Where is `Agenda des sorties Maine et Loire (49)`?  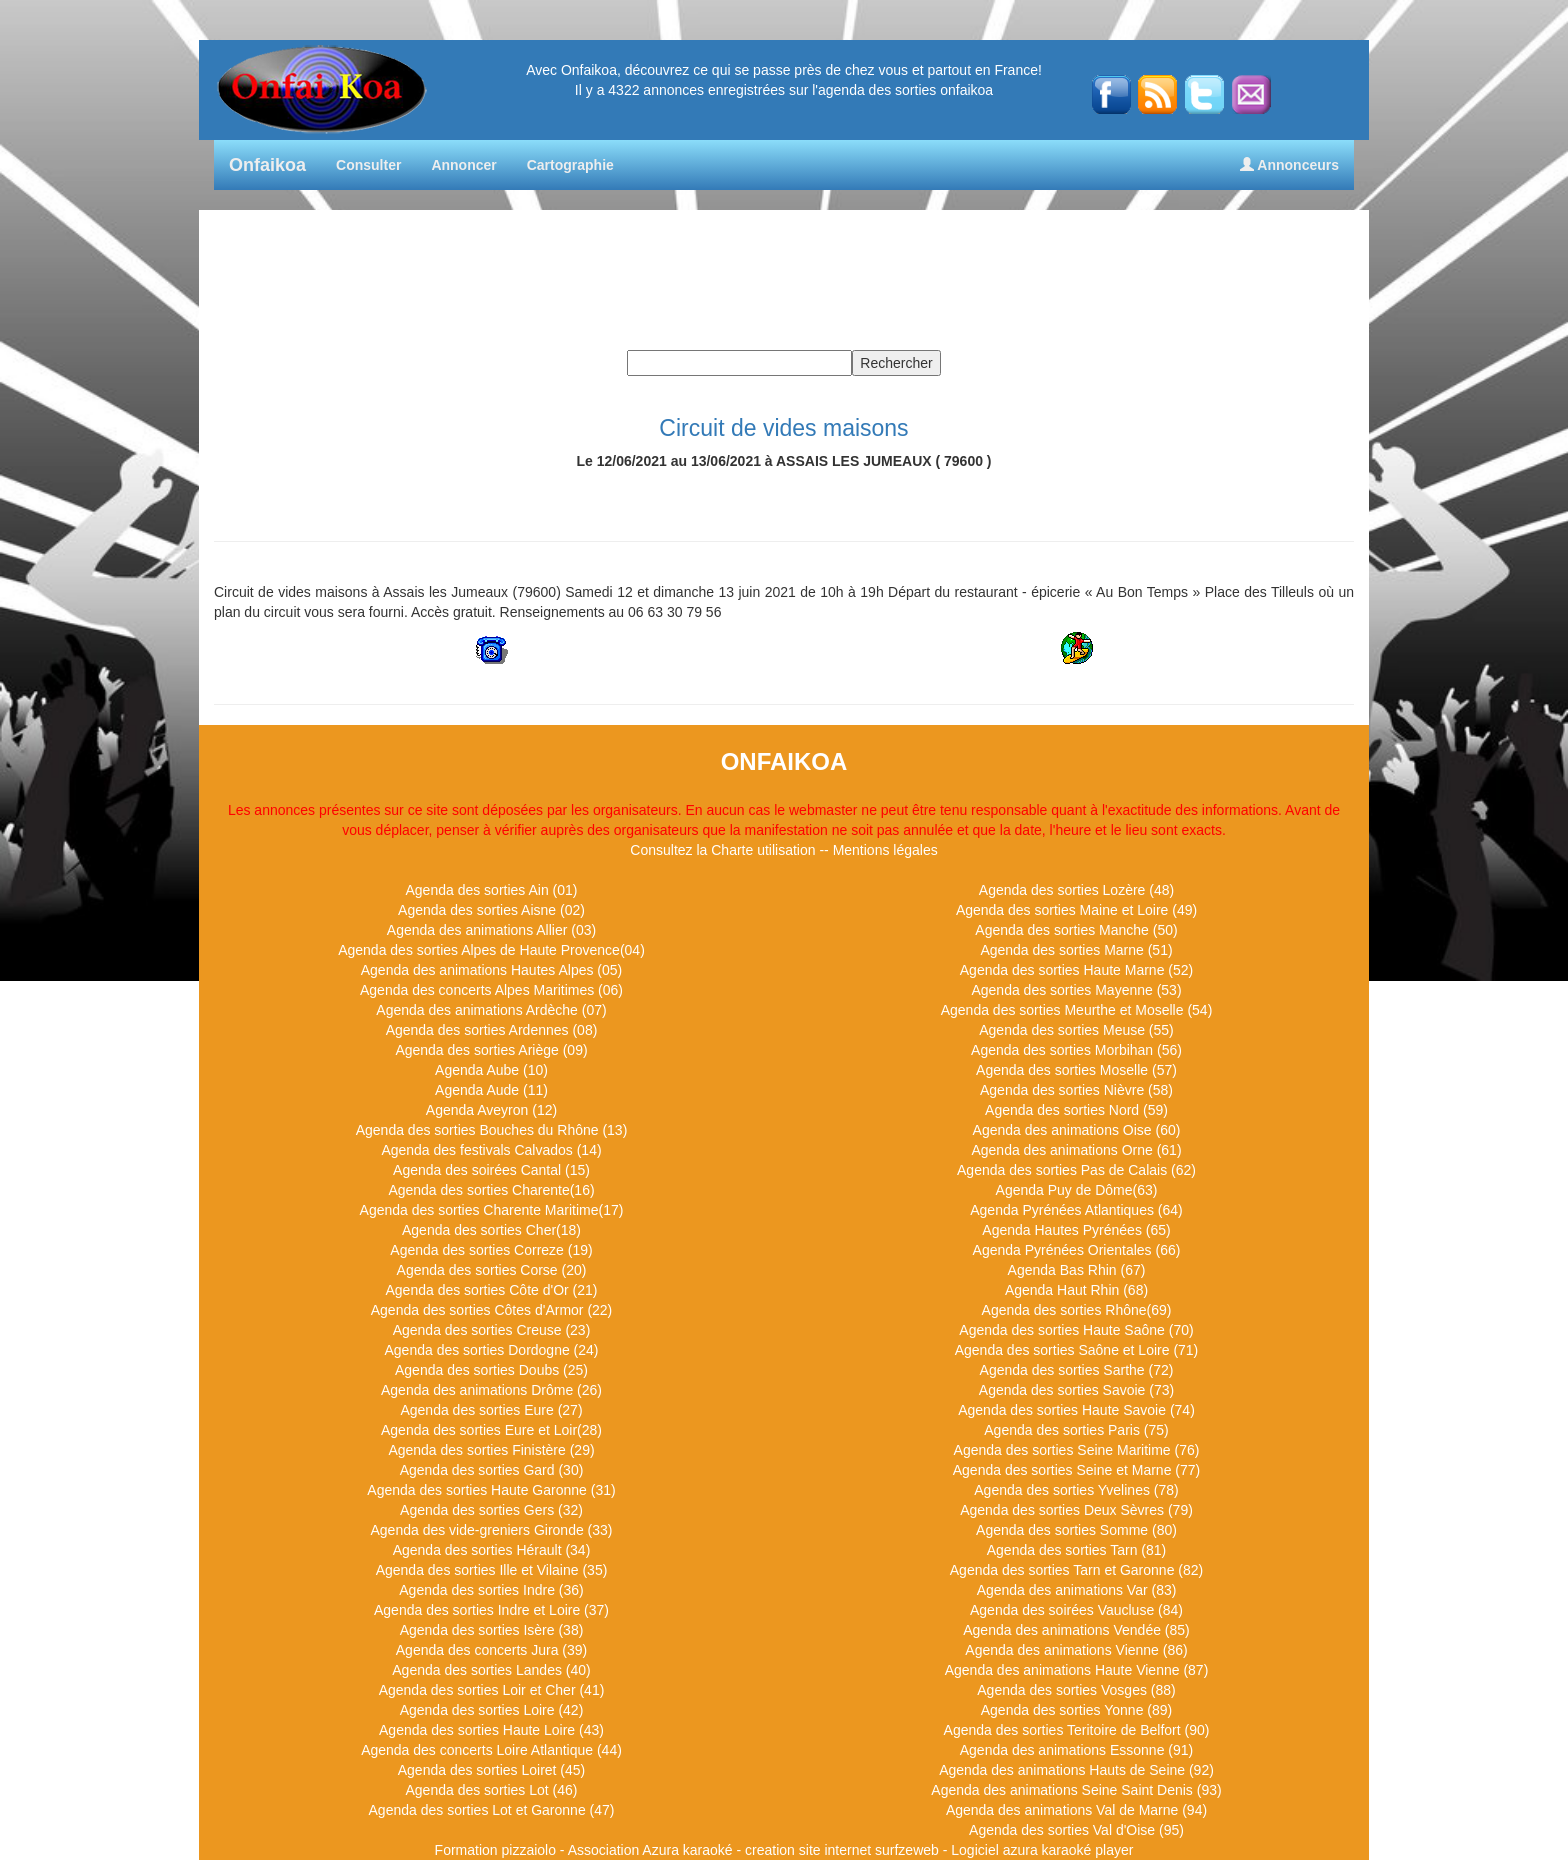
Agenda des sorties Maine et Loire (49) is located at coordinates (1076, 910).